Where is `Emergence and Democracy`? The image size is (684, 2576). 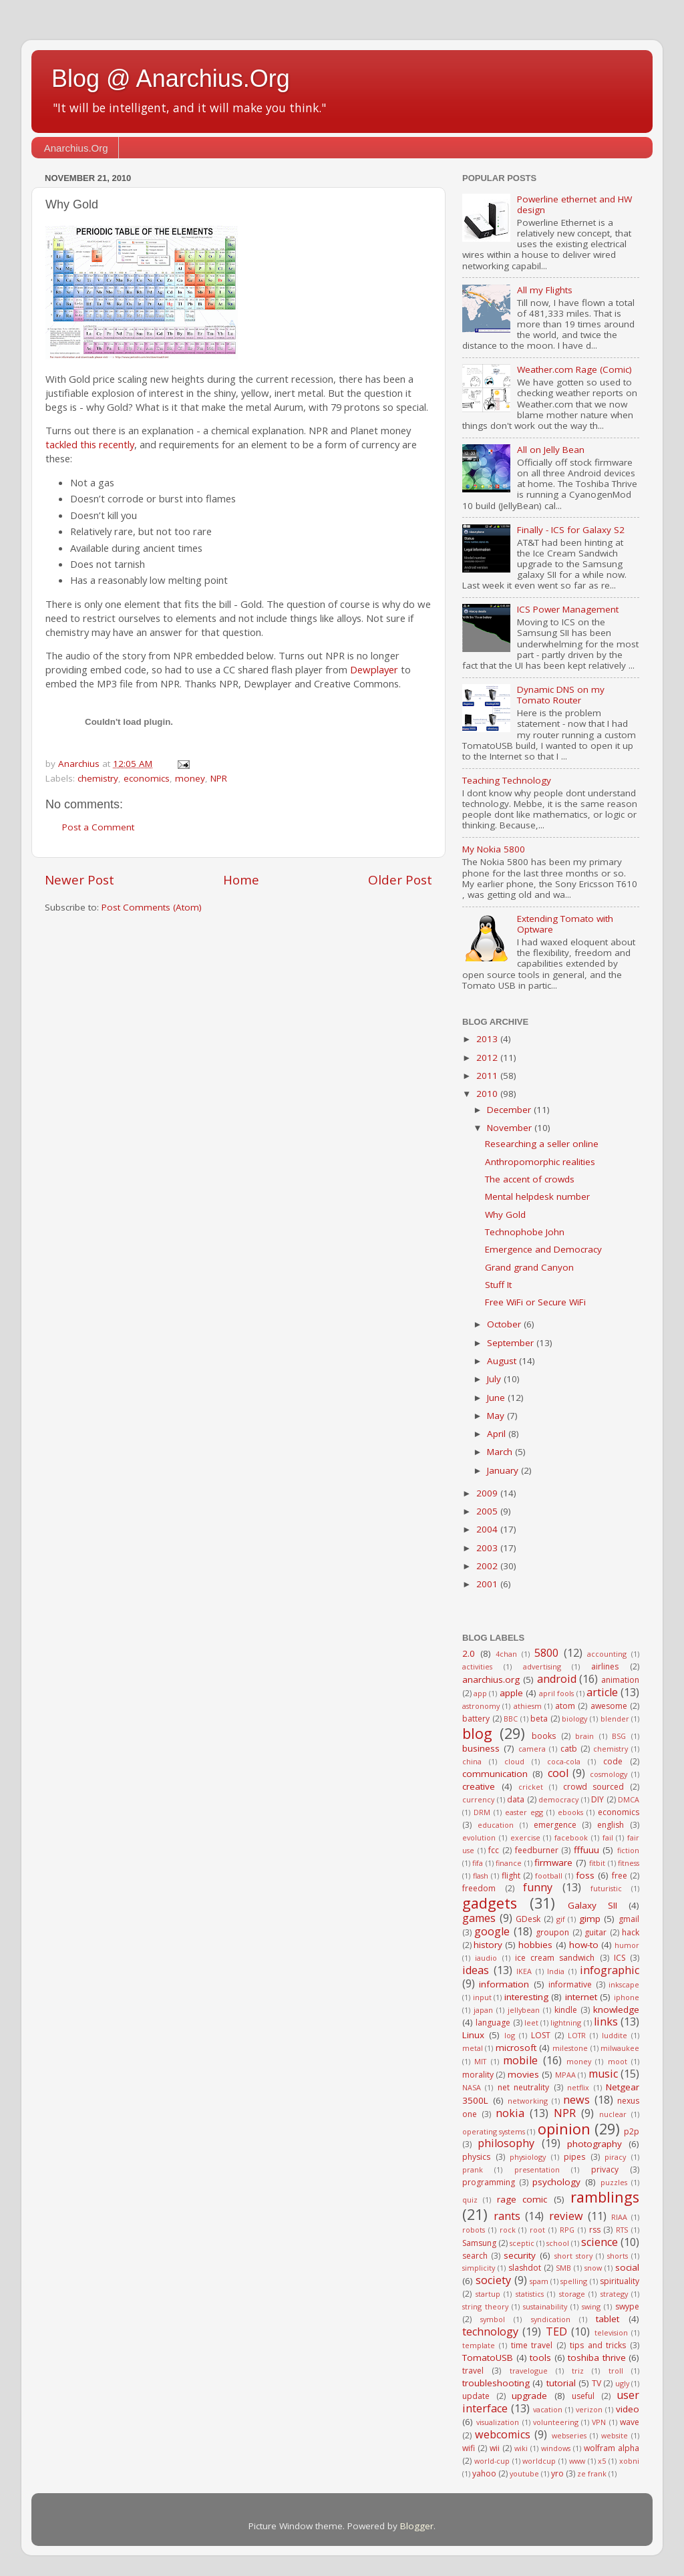 Emergence and Democracy is located at coordinates (543, 1249).